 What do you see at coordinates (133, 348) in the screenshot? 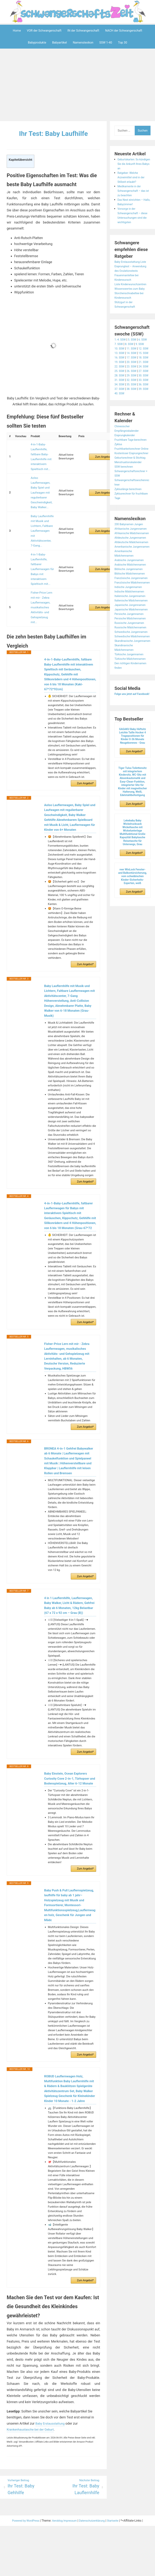
I see `11. SSW` at bounding box center [133, 348].